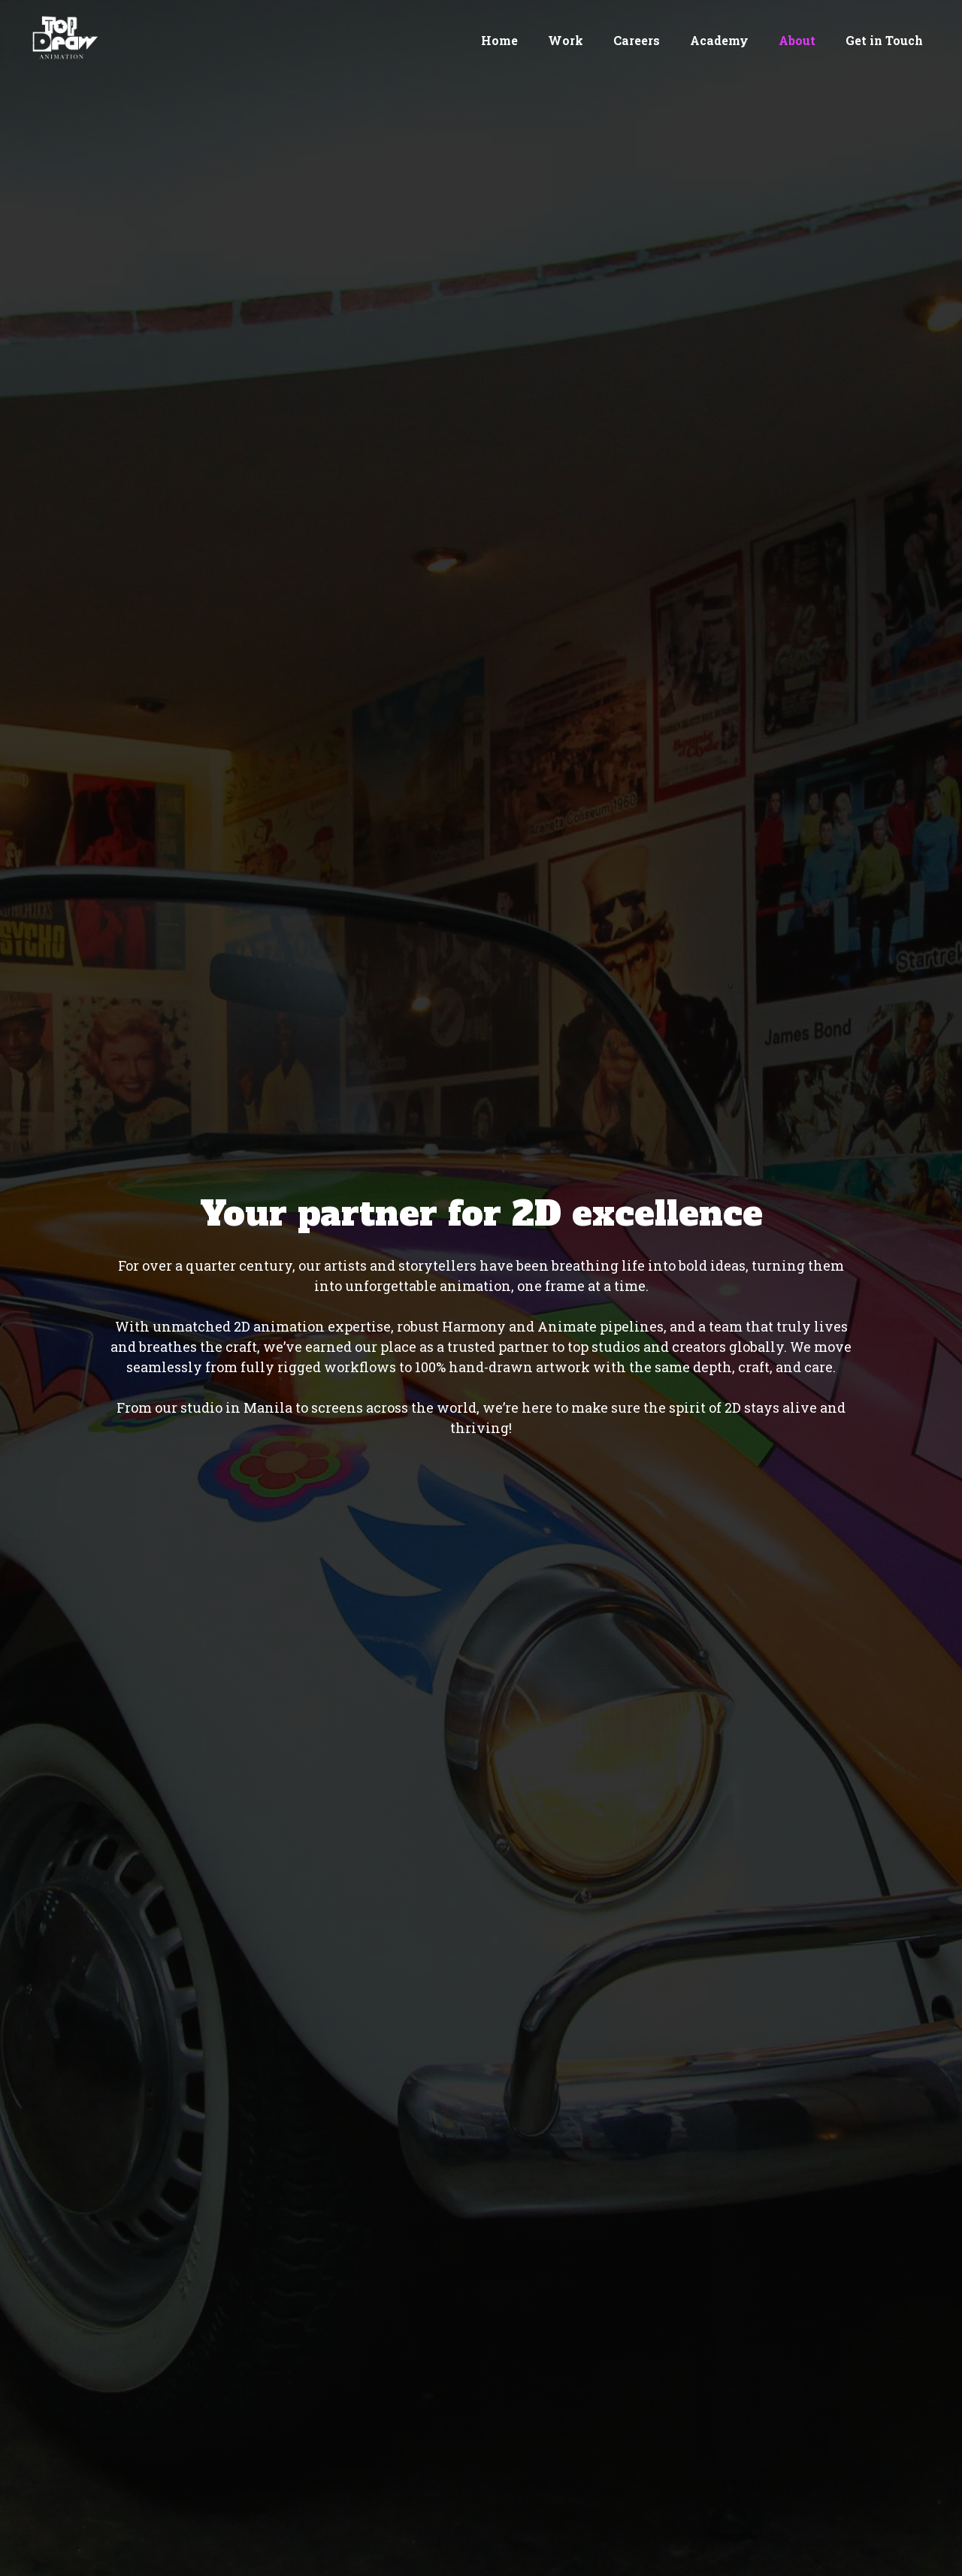  What do you see at coordinates (61, 38) in the screenshot?
I see `[home]` at bounding box center [61, 38].